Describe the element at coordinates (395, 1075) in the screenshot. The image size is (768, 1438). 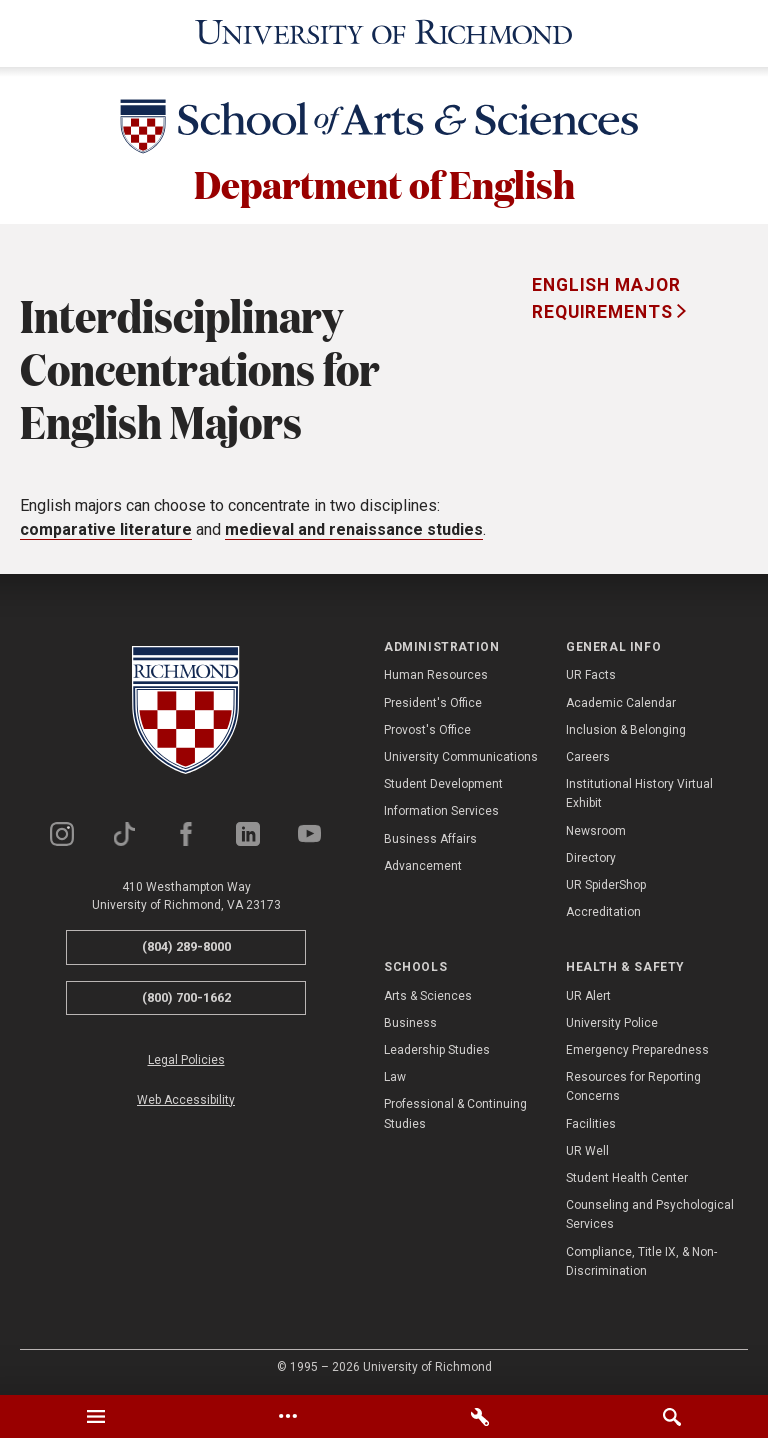
I see `Law` at that location.